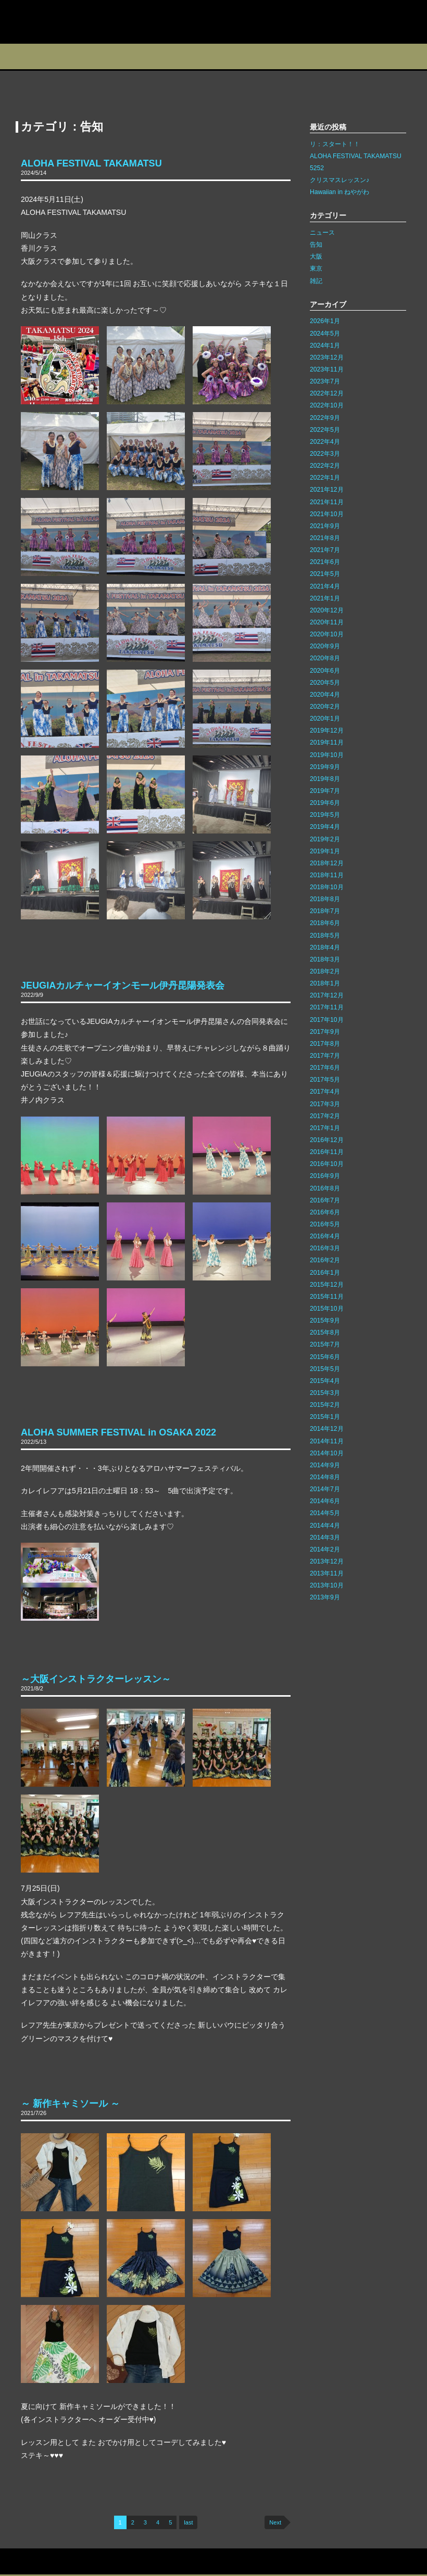 This screenshot has width=427, height=2576. I want to click on インストラクター, so click(285, 56).